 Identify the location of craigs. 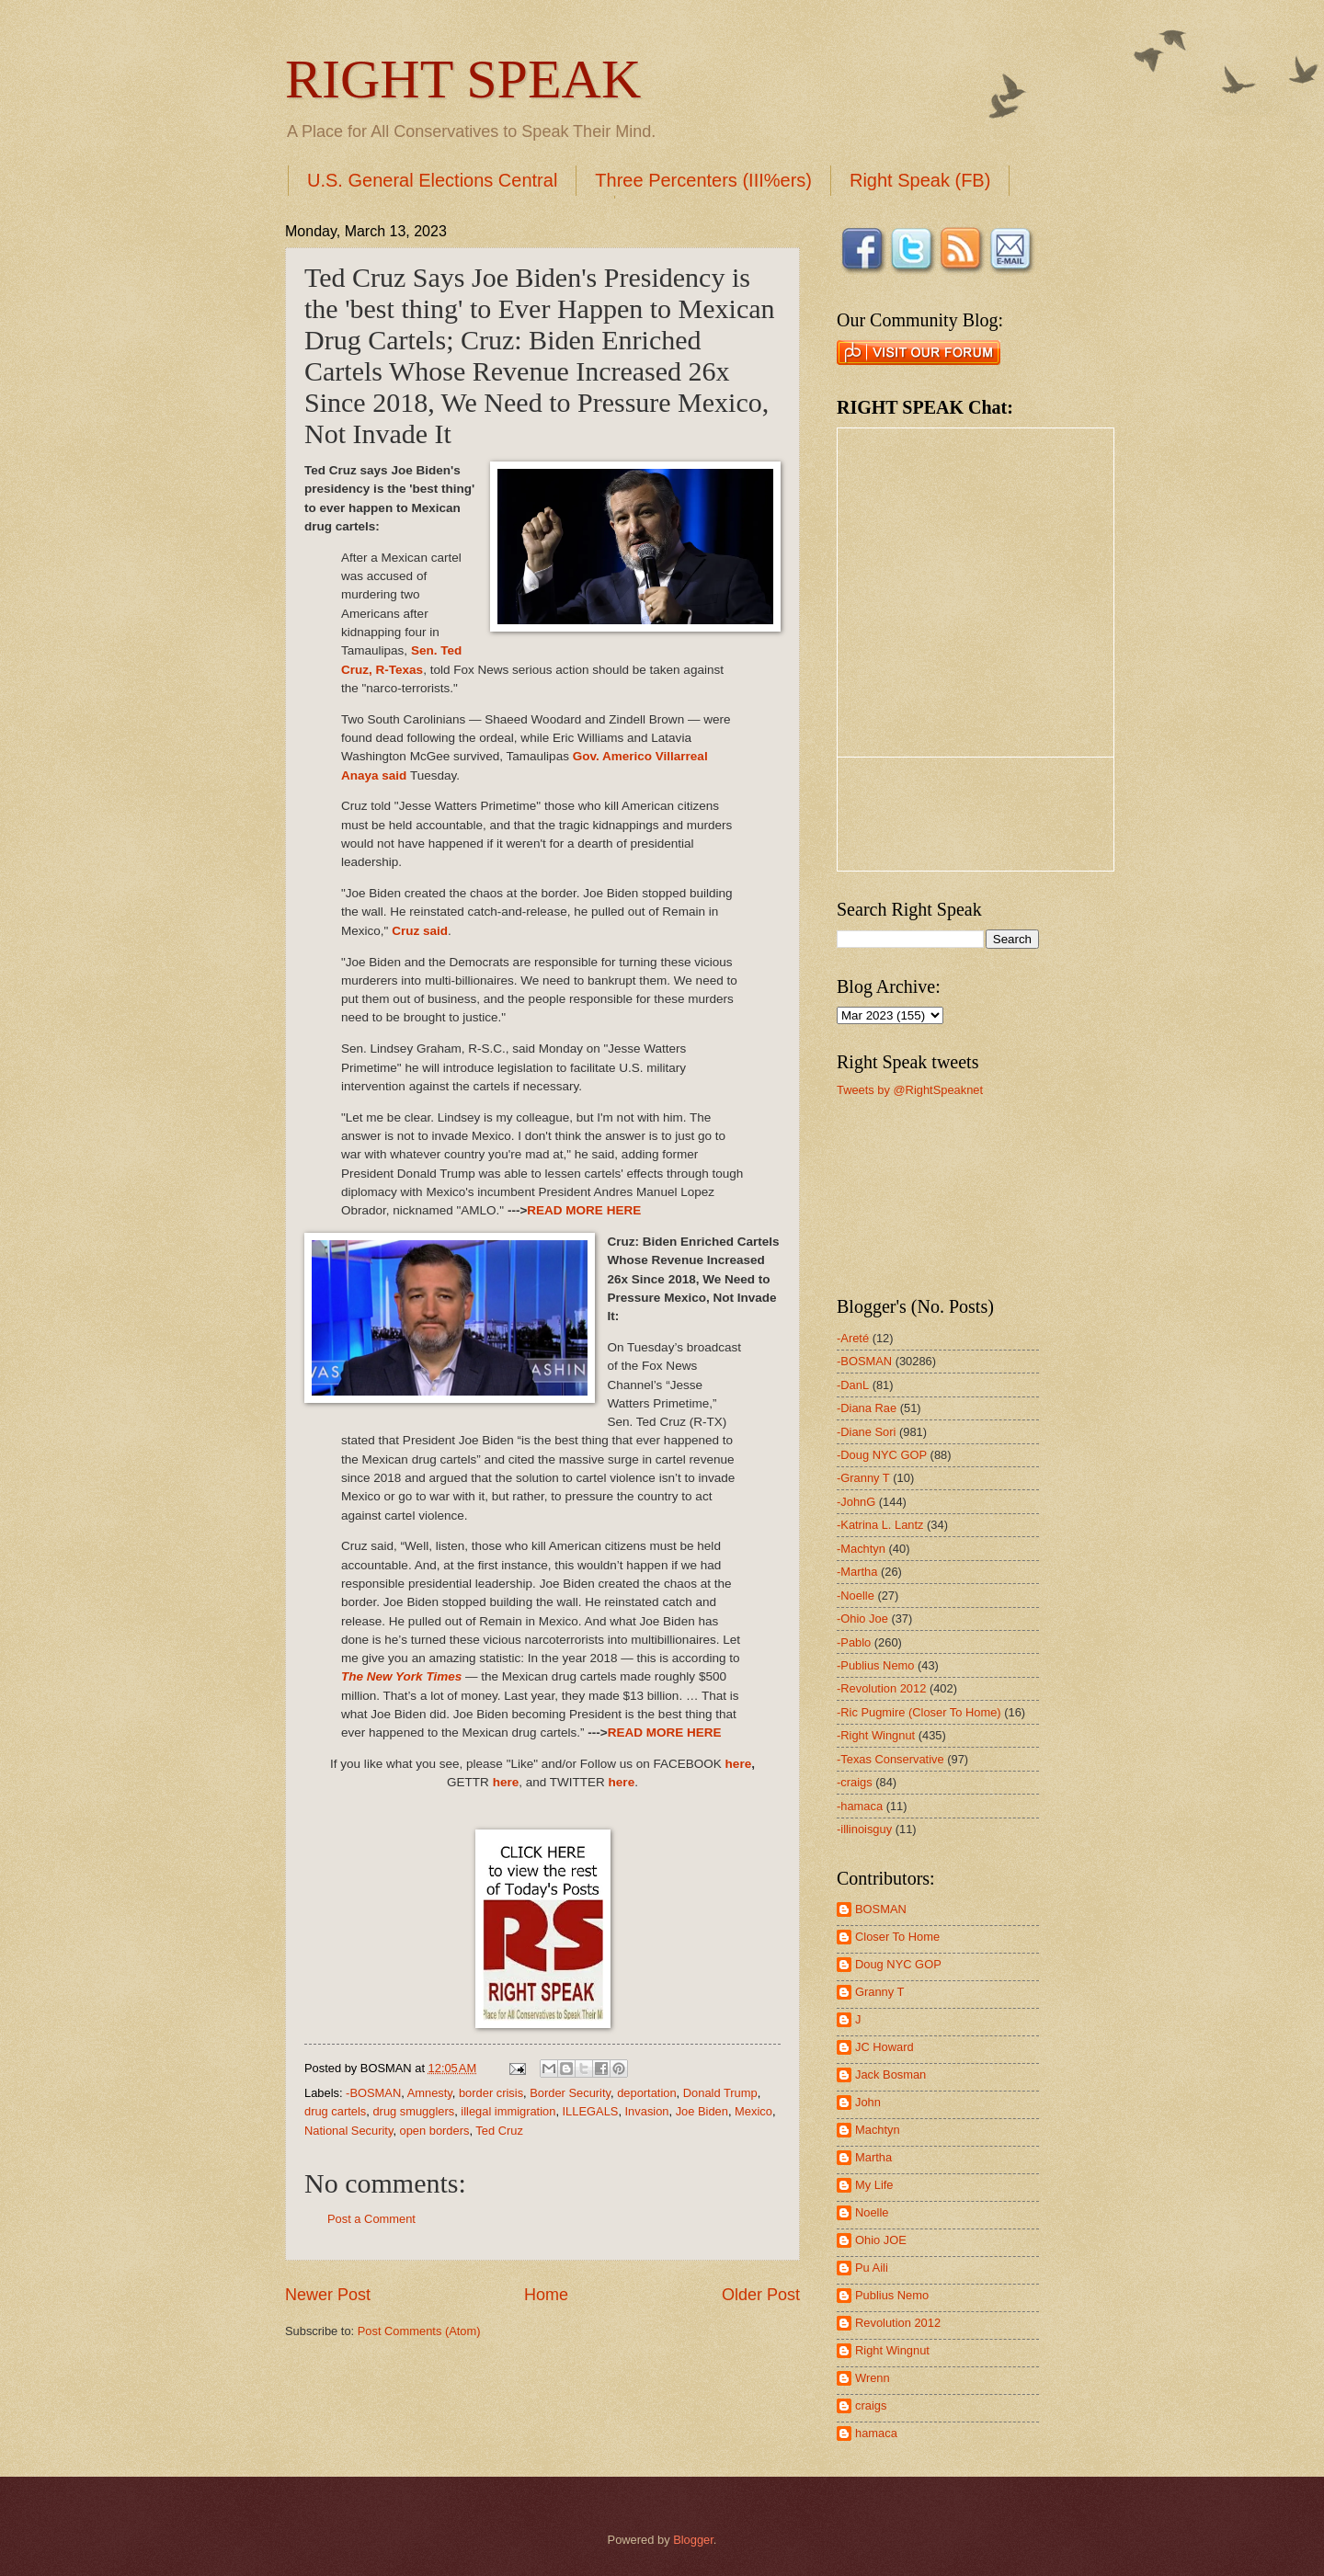
(870, 2405).